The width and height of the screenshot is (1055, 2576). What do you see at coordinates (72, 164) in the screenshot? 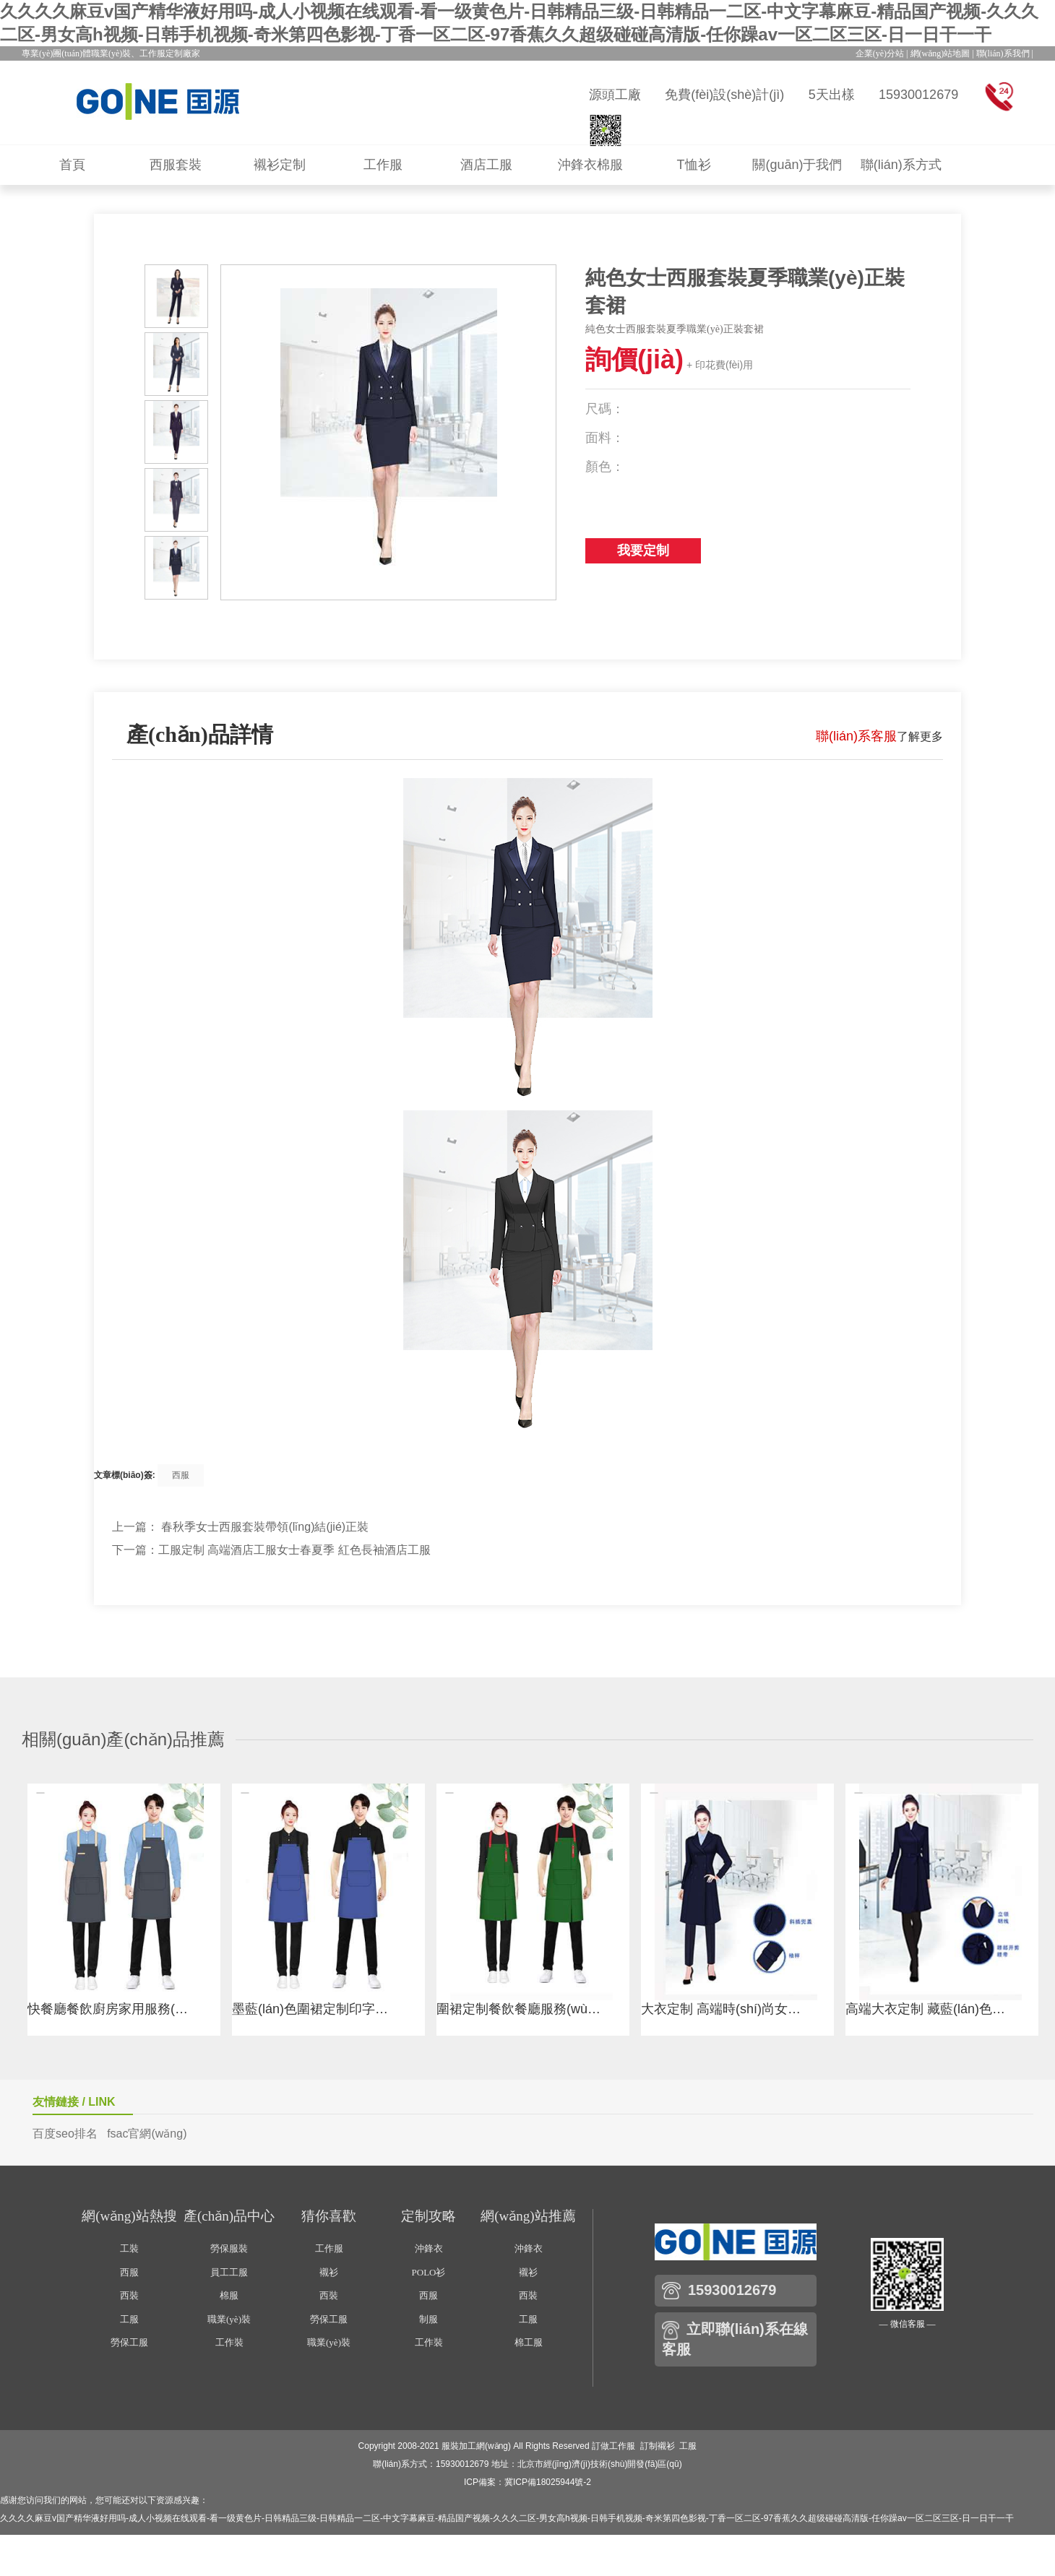
I see `首頁` at bounding box center [72, 164].